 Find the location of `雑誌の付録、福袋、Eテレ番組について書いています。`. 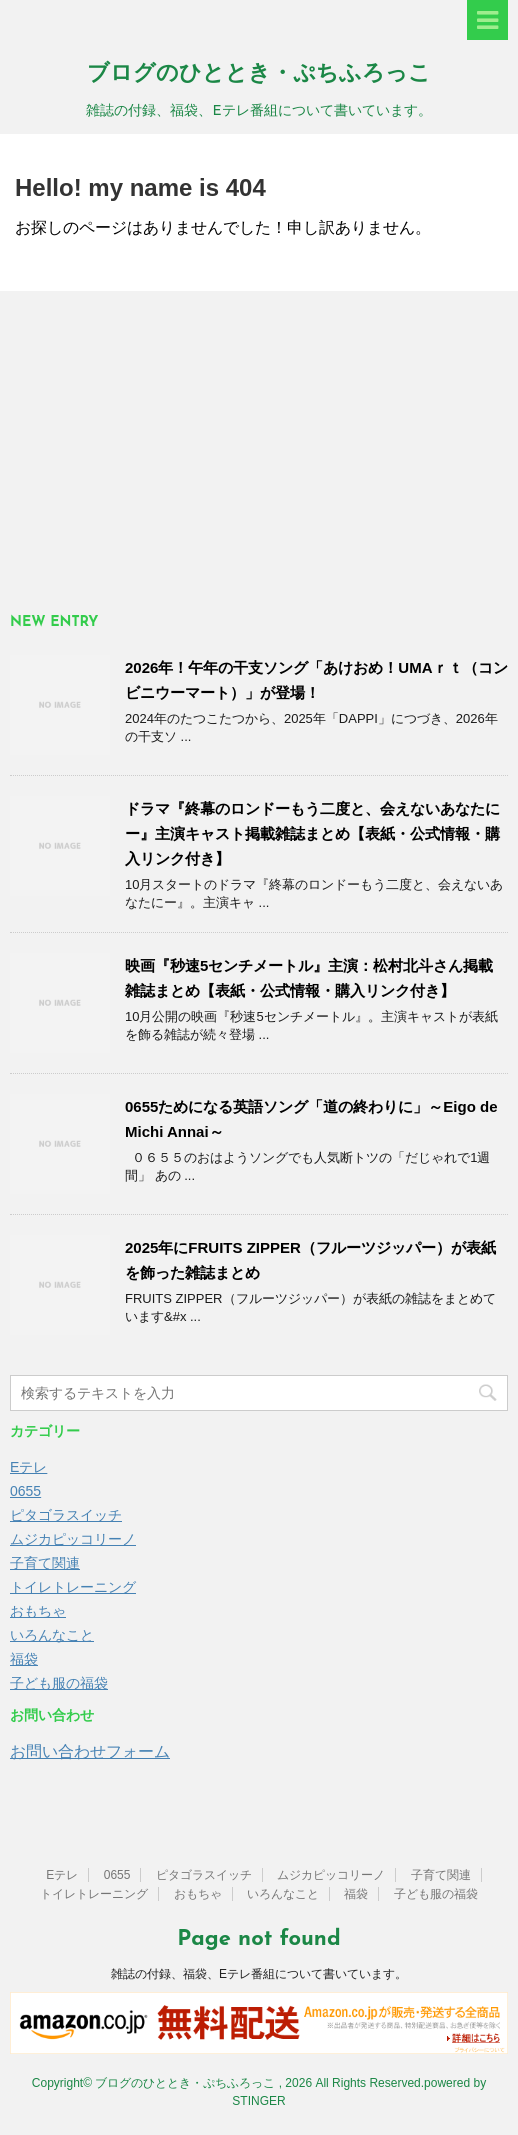

雑誌の付録、福袋、Eテレ番組について書いています。 is located at coordinates (259, 1974).